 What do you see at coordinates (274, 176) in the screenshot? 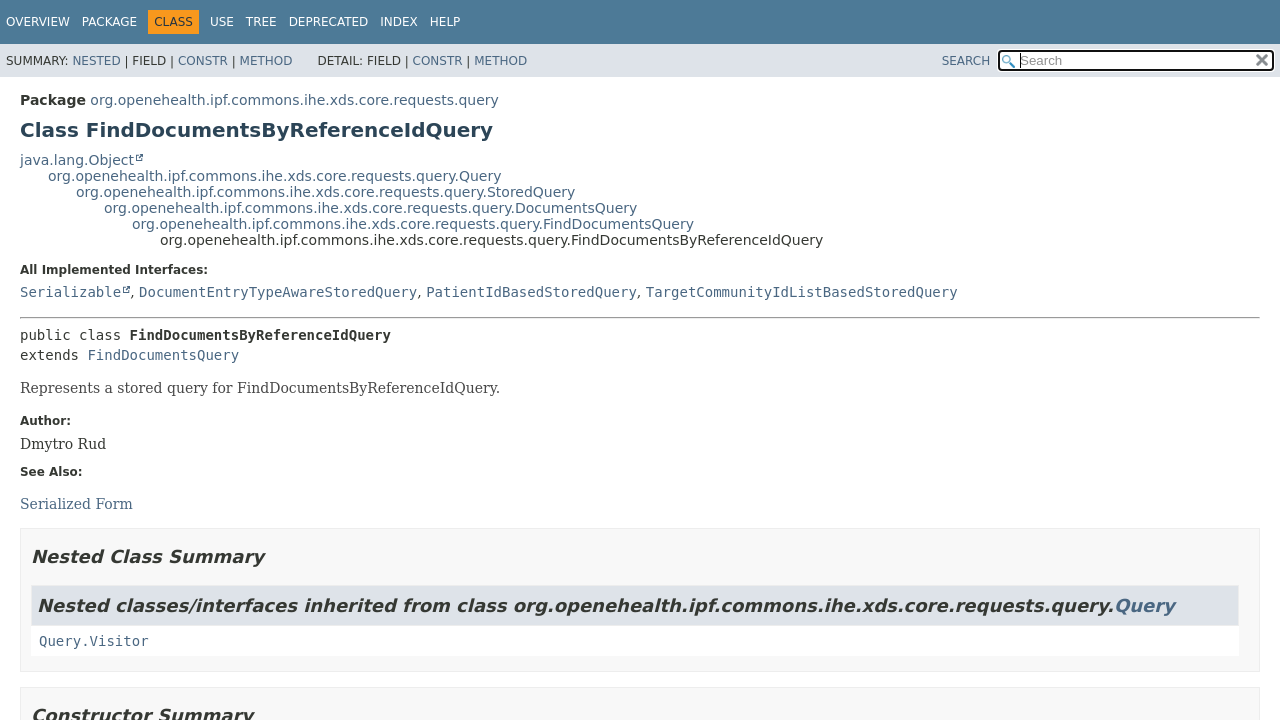
I see `org.openehealth.ipf.commons.ihe.xds.core.requests.query.Query` at bounding box center [274, 176].